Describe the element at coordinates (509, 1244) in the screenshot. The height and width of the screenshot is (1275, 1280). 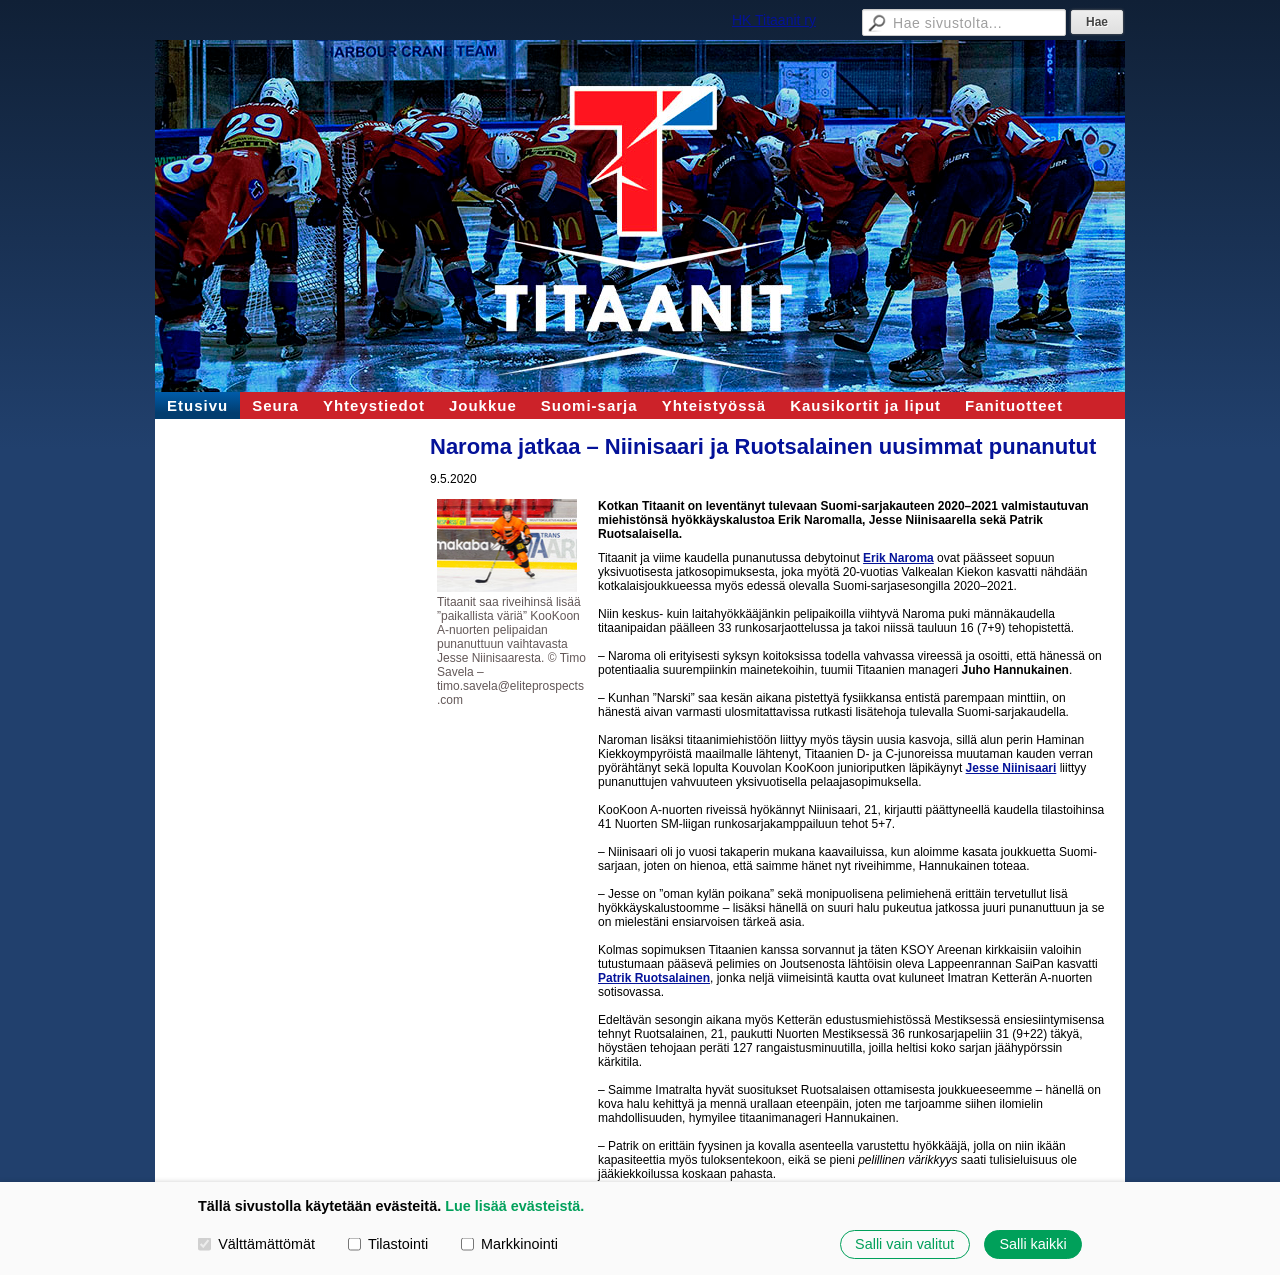
I see `Markkinointi` at that location.